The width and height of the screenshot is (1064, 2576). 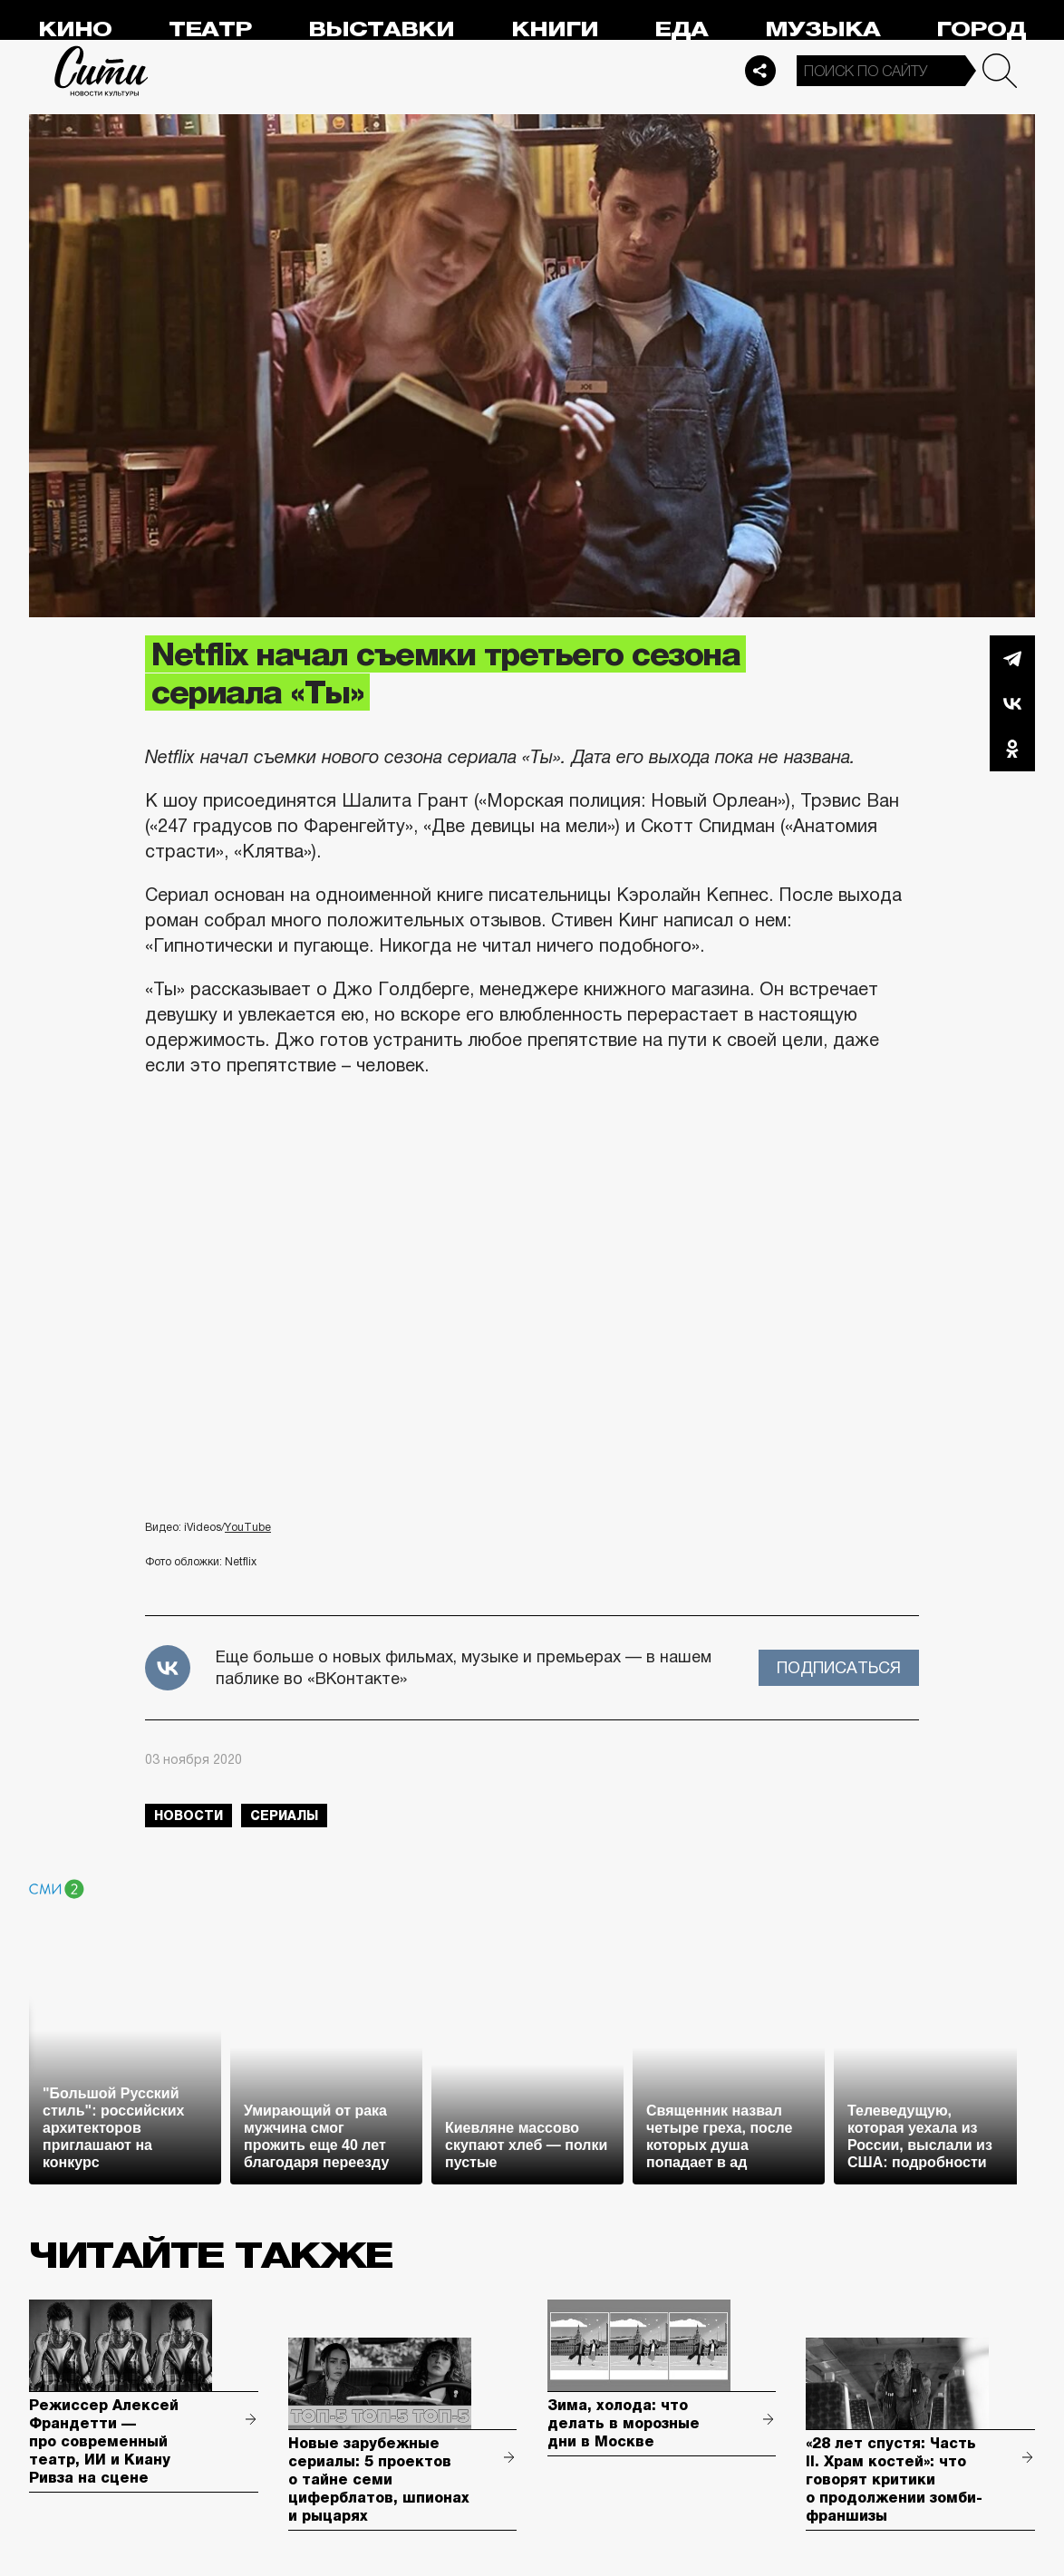 What do you see at coordinates (1012, 703) in the screenshot?
I see `Вконтакте` at bounding box center [1012, 703].